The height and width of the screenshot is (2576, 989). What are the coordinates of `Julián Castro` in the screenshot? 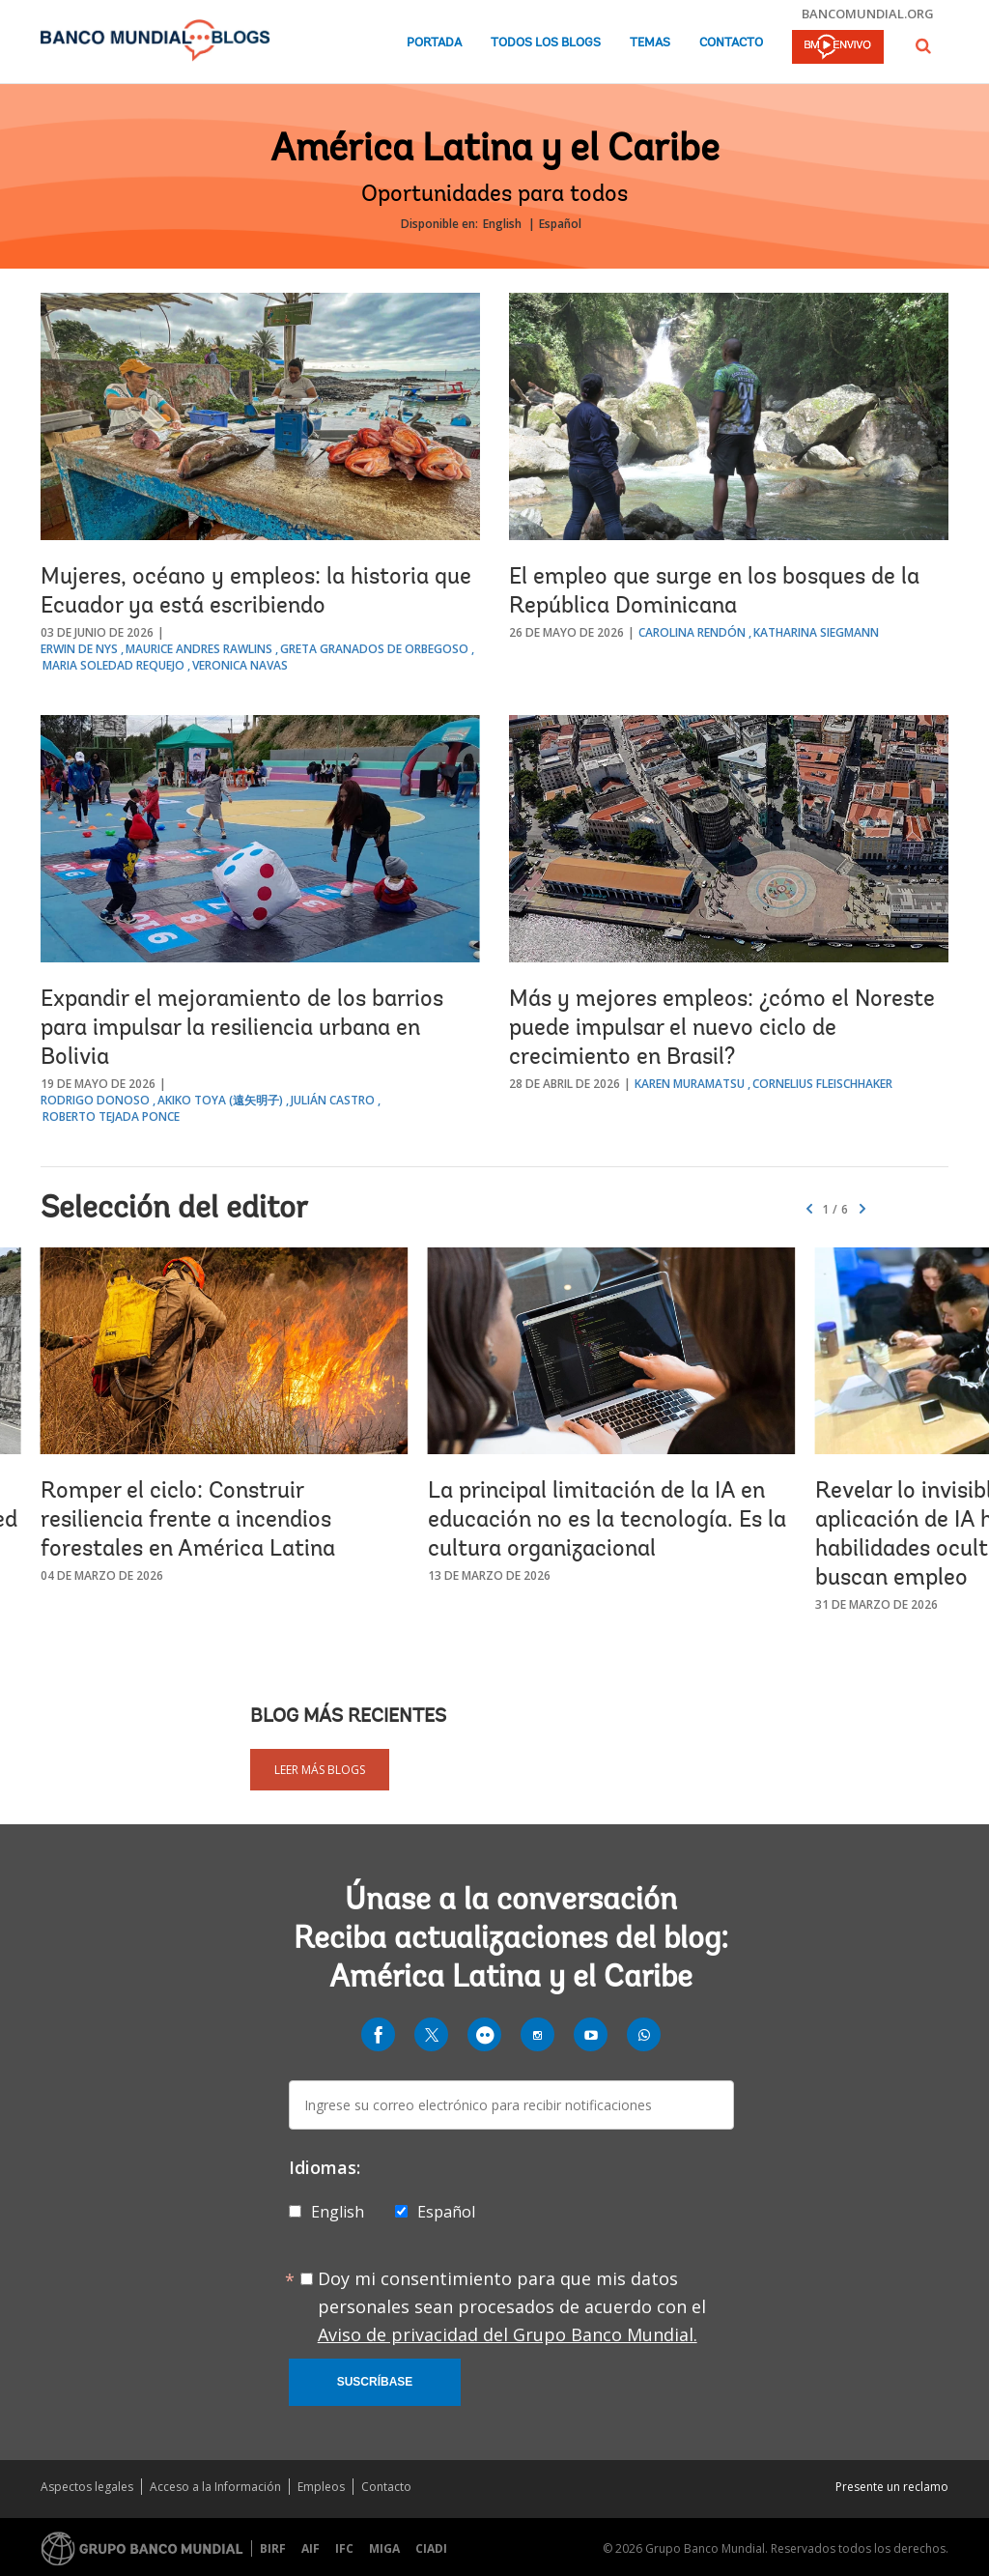 It's located at (333, 1100).